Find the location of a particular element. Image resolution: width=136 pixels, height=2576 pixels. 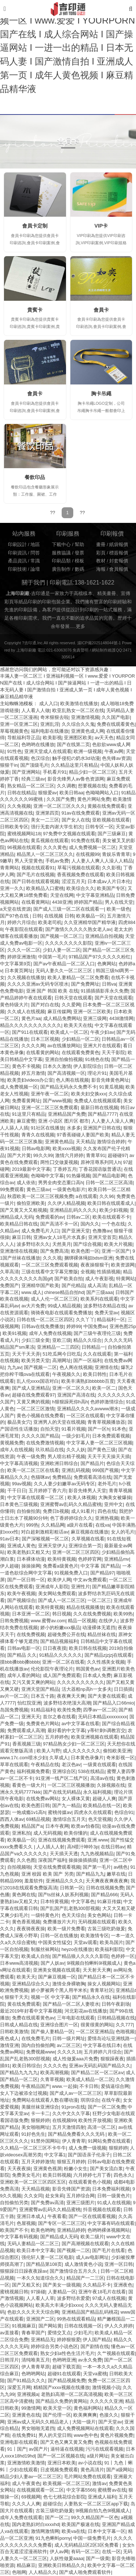

国产伦精品 is located at coordinates (73, 1285).